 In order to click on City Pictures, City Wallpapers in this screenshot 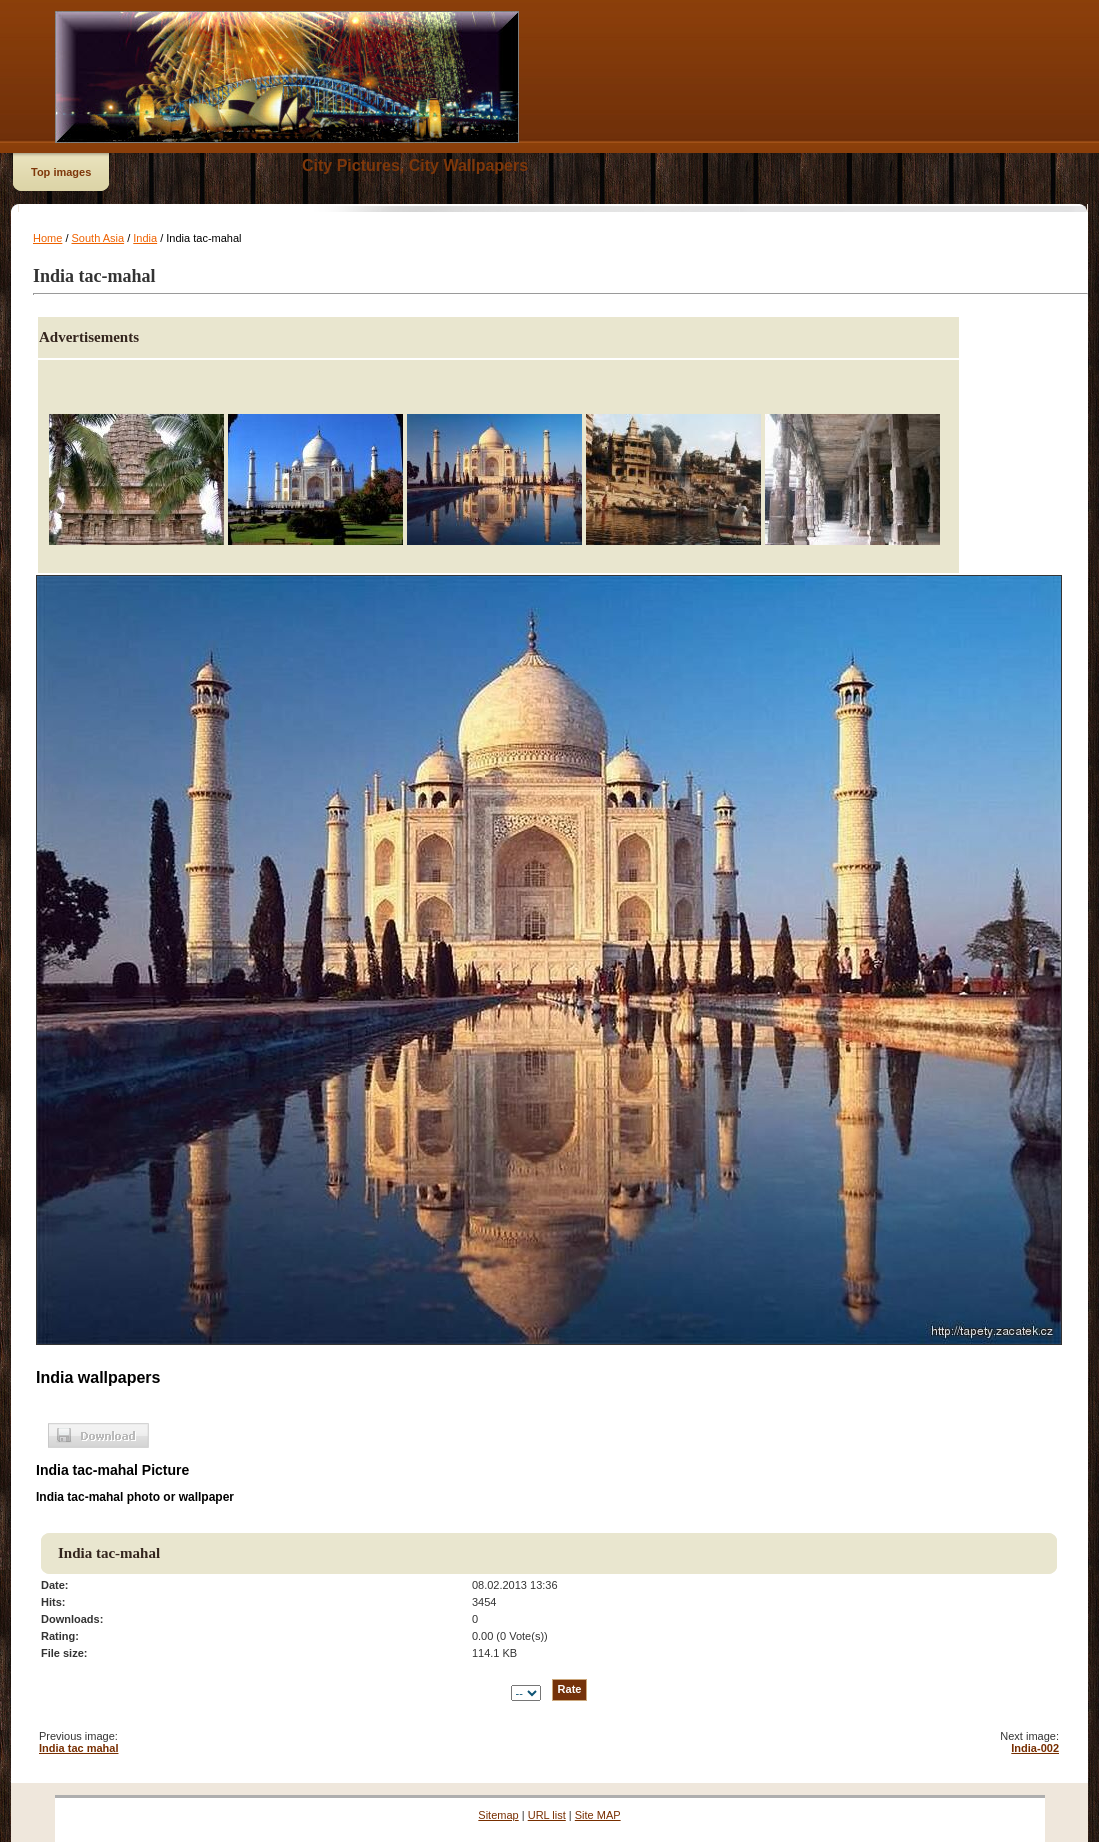, I will do `click(415, 165)`.